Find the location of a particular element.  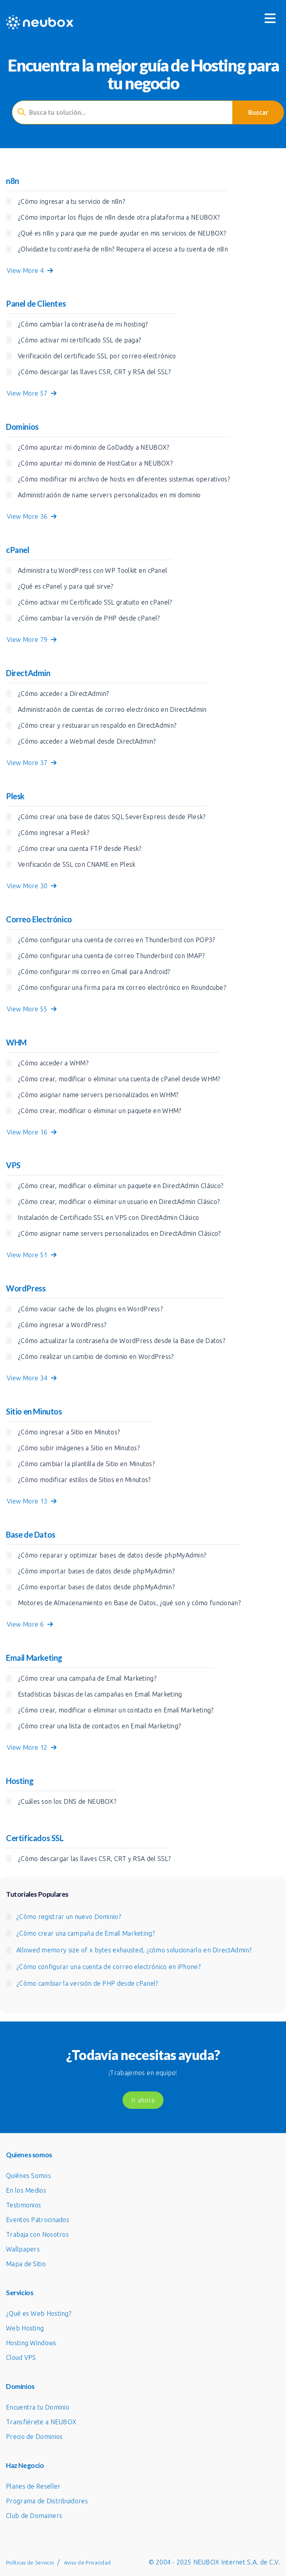

¿Cómo configurar una firma para mi correo electrónico en Roundcube? is located at coordinates (122, 987).